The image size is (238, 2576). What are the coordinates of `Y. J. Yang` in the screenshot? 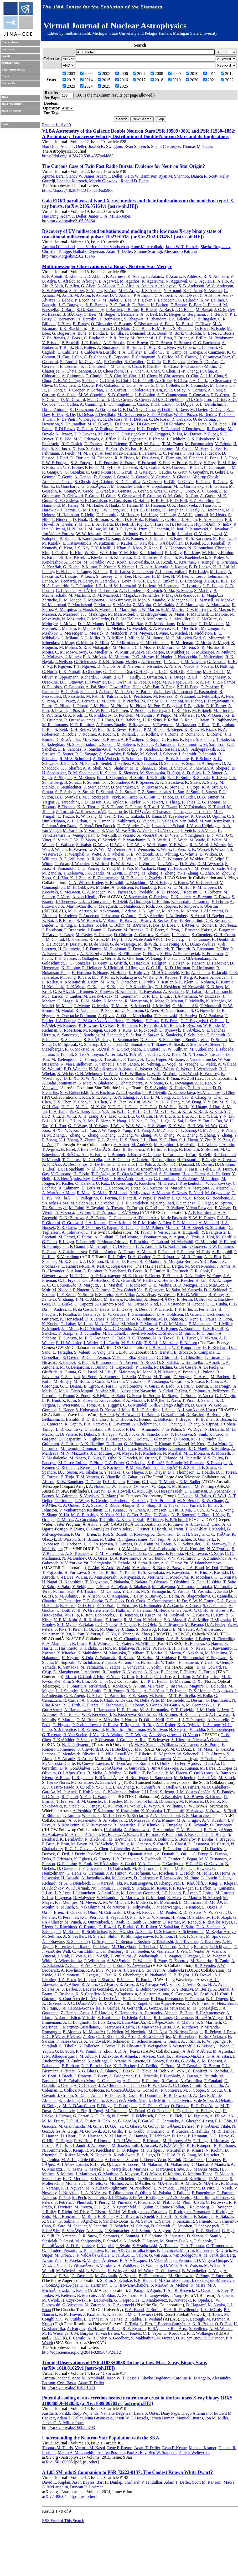 It's located at (141, 1130).